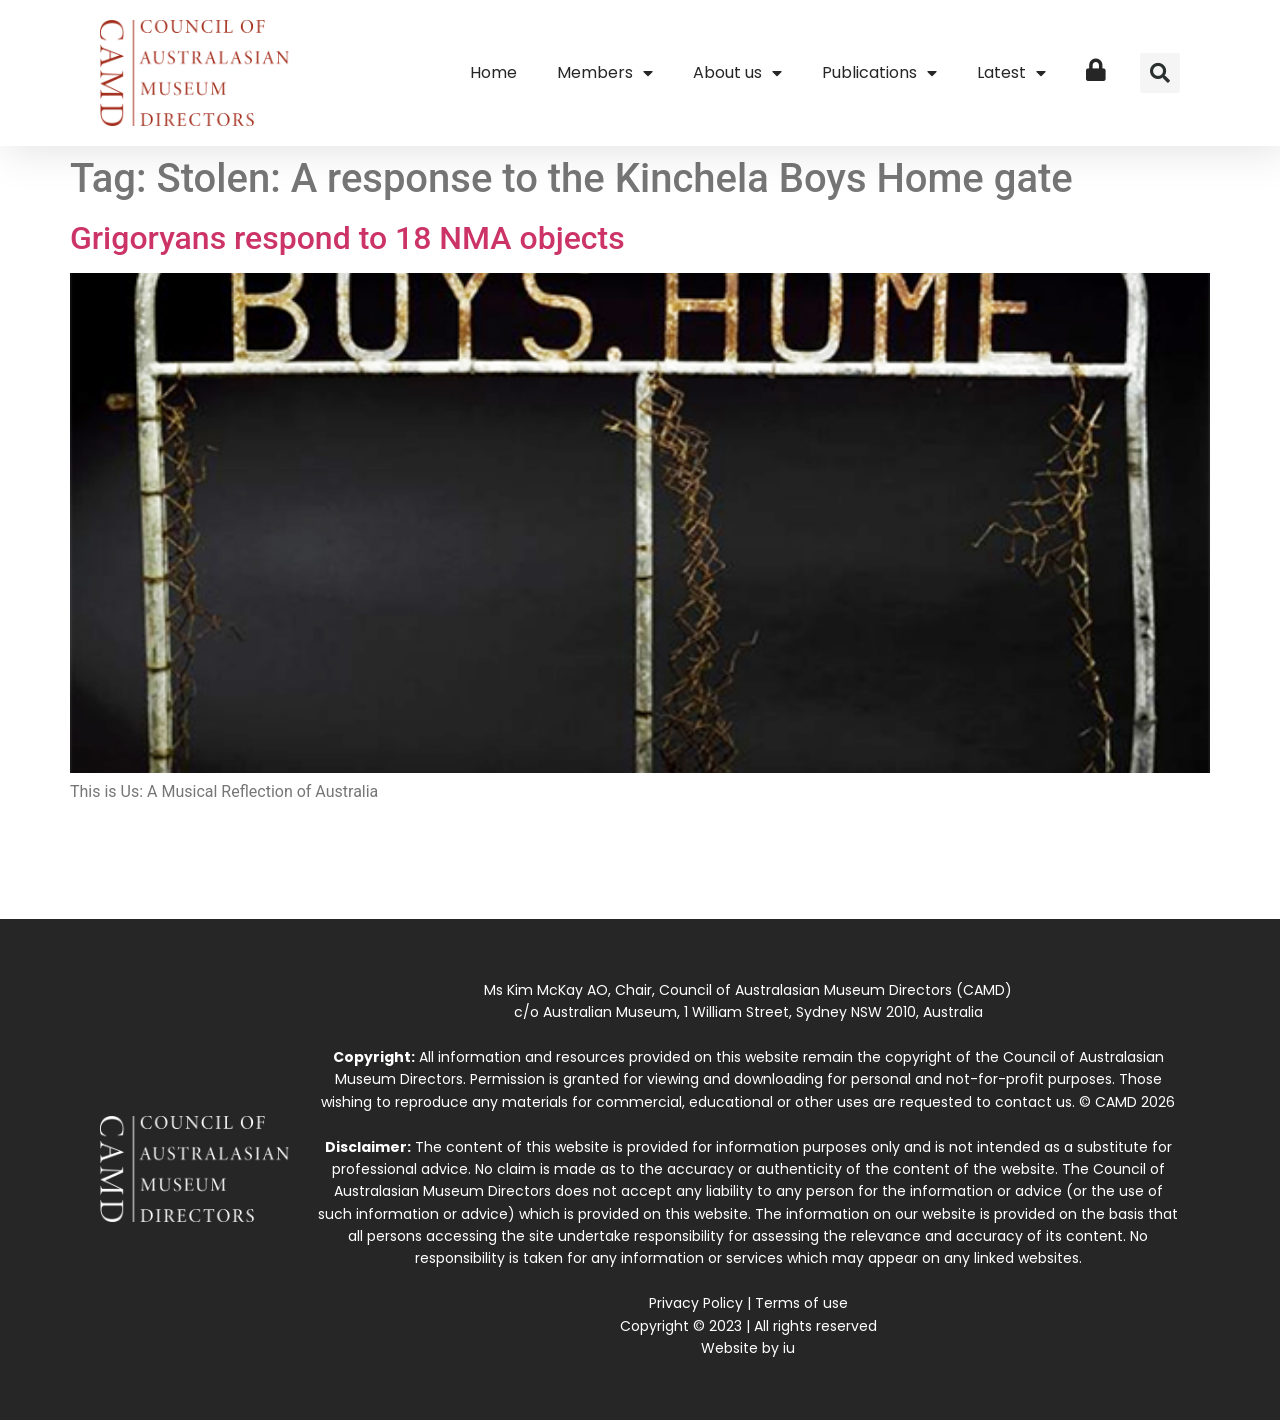 The width and height of the screenshot is (1280, 1420). What do you see at coordinates (696, 1303) in the screenshot?
I see `Privacy Policy` at bounding box center [696, 1303].